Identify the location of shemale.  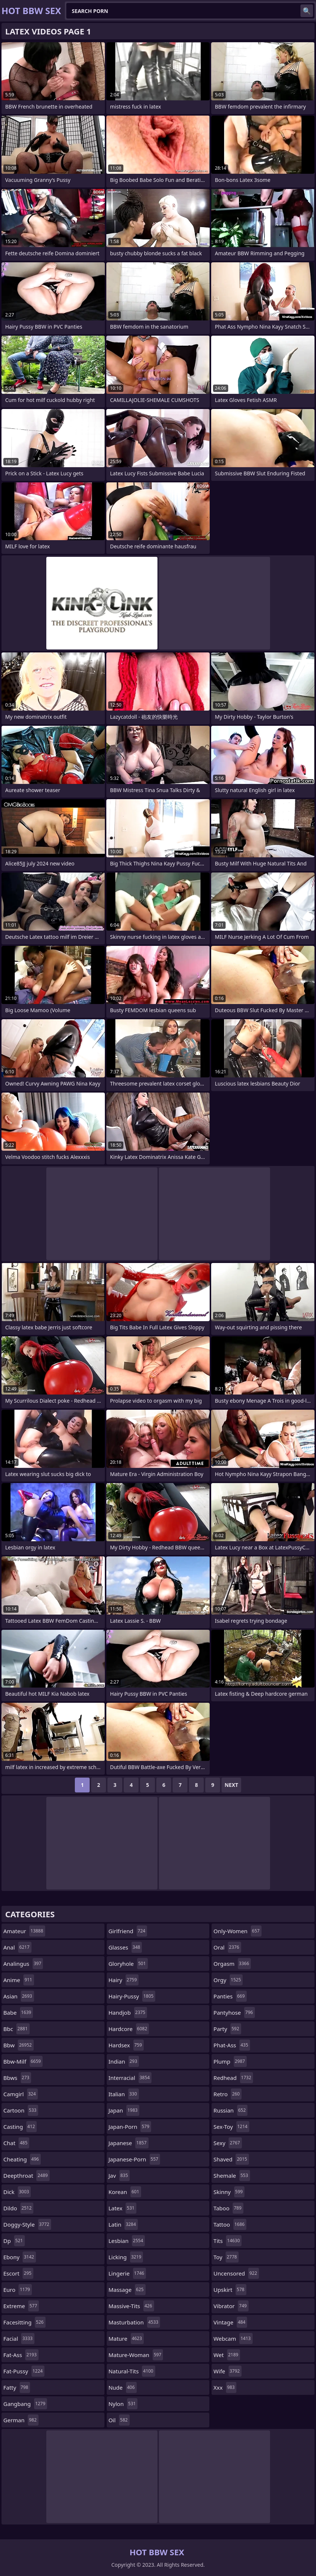
(231, 2175).